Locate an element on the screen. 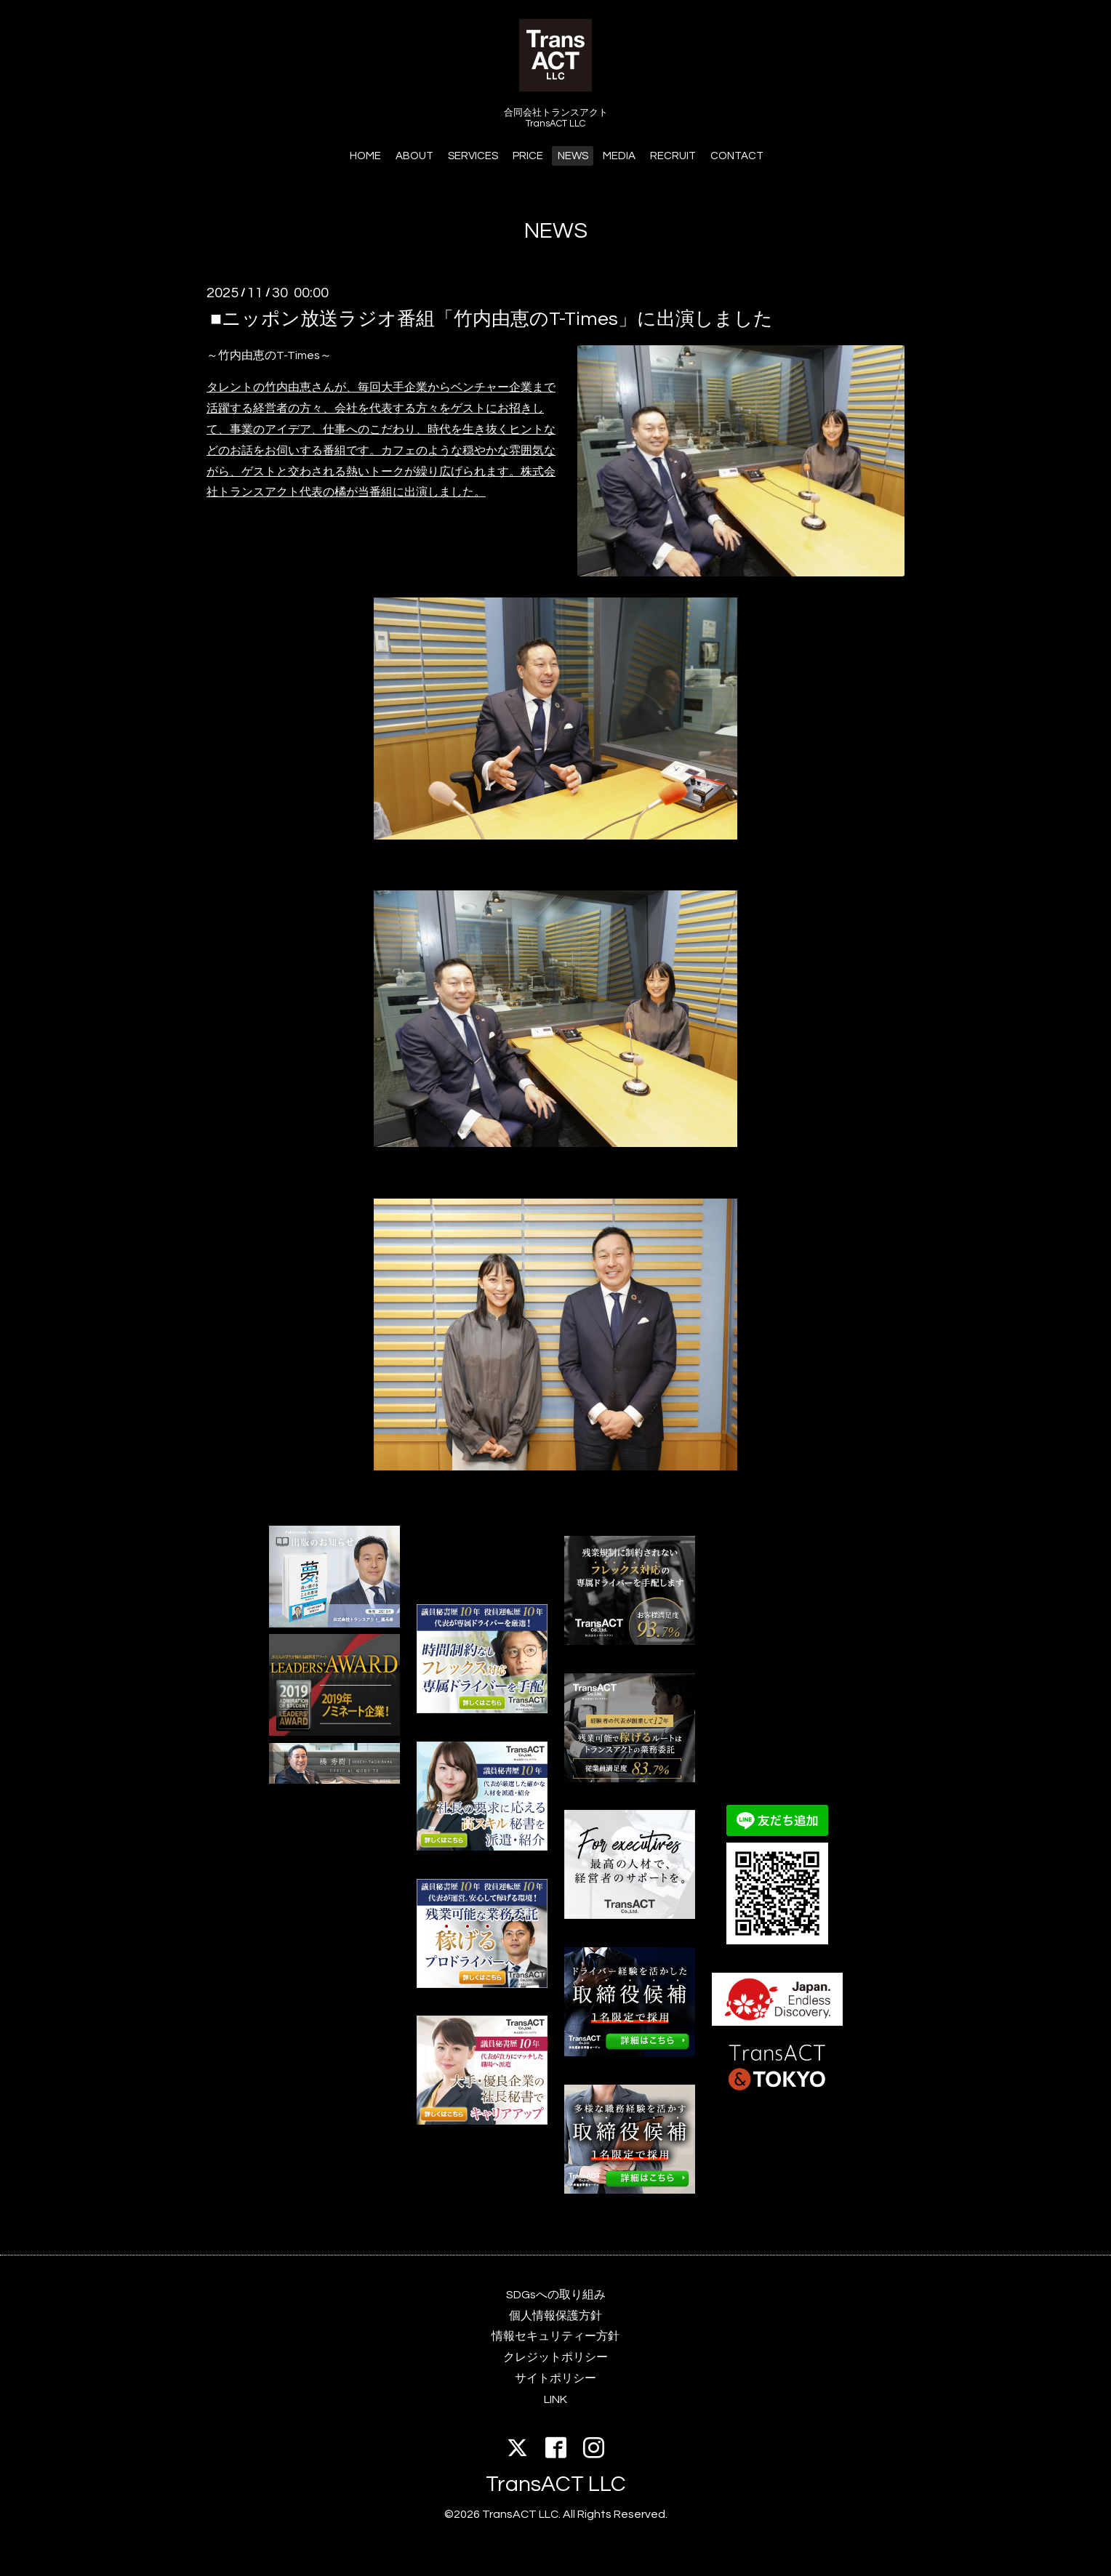 Image resolution: width=1111 pixels, height=2576 pixels. MEDIA is located at coordinates (619, 155).